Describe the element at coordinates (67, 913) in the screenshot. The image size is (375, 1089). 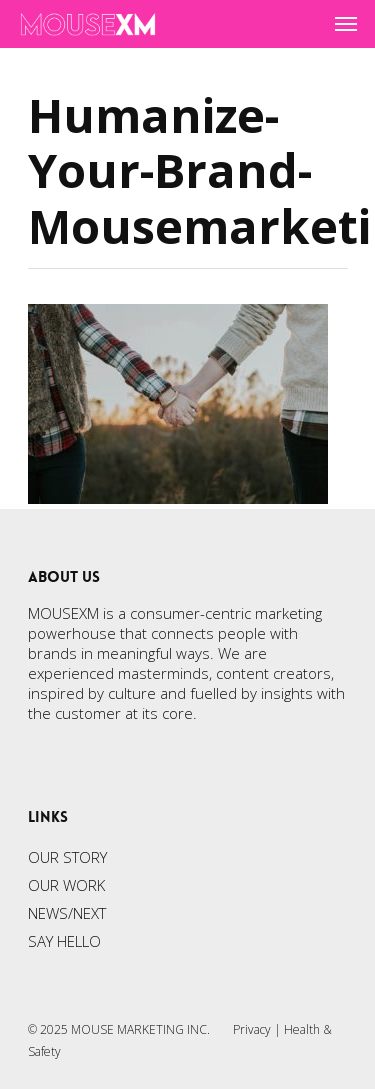
I see `NEWS/NEXT` at that location.